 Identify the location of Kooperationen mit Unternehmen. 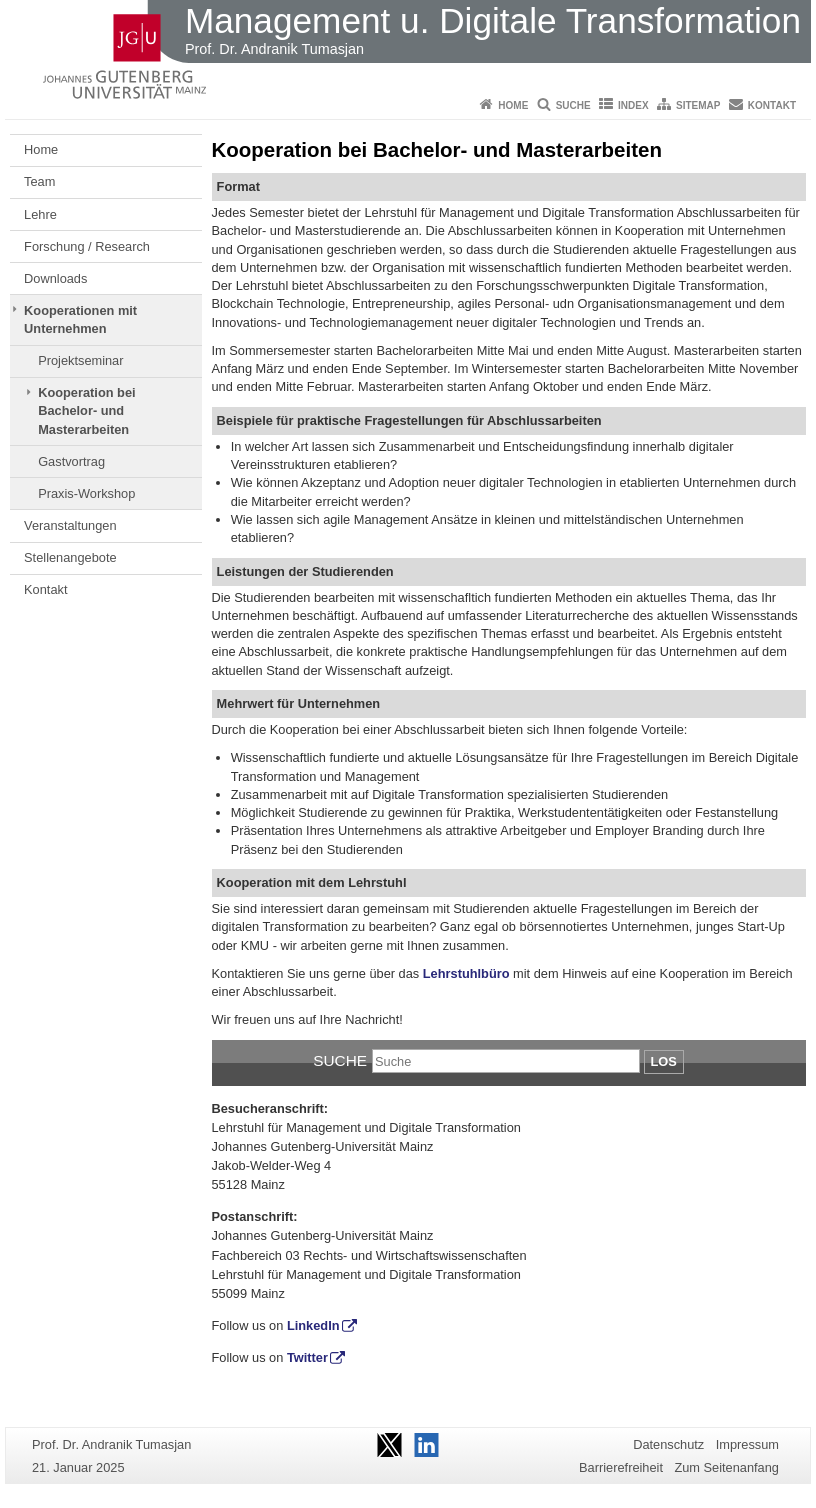
(80, 319).